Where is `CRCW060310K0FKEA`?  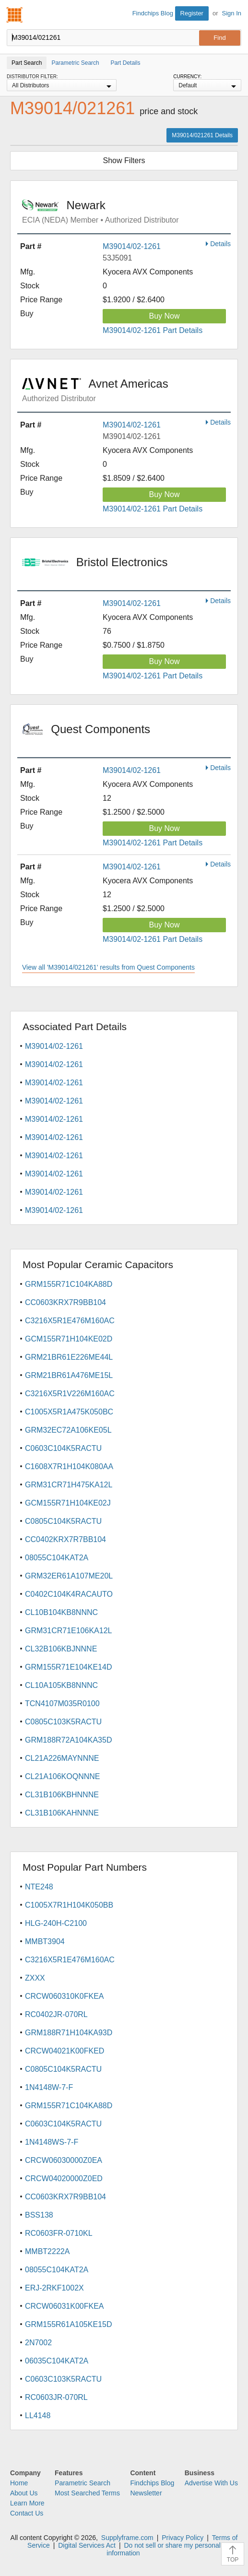 CRCW060310K0FKEA is located at coordinates (64, 1996).